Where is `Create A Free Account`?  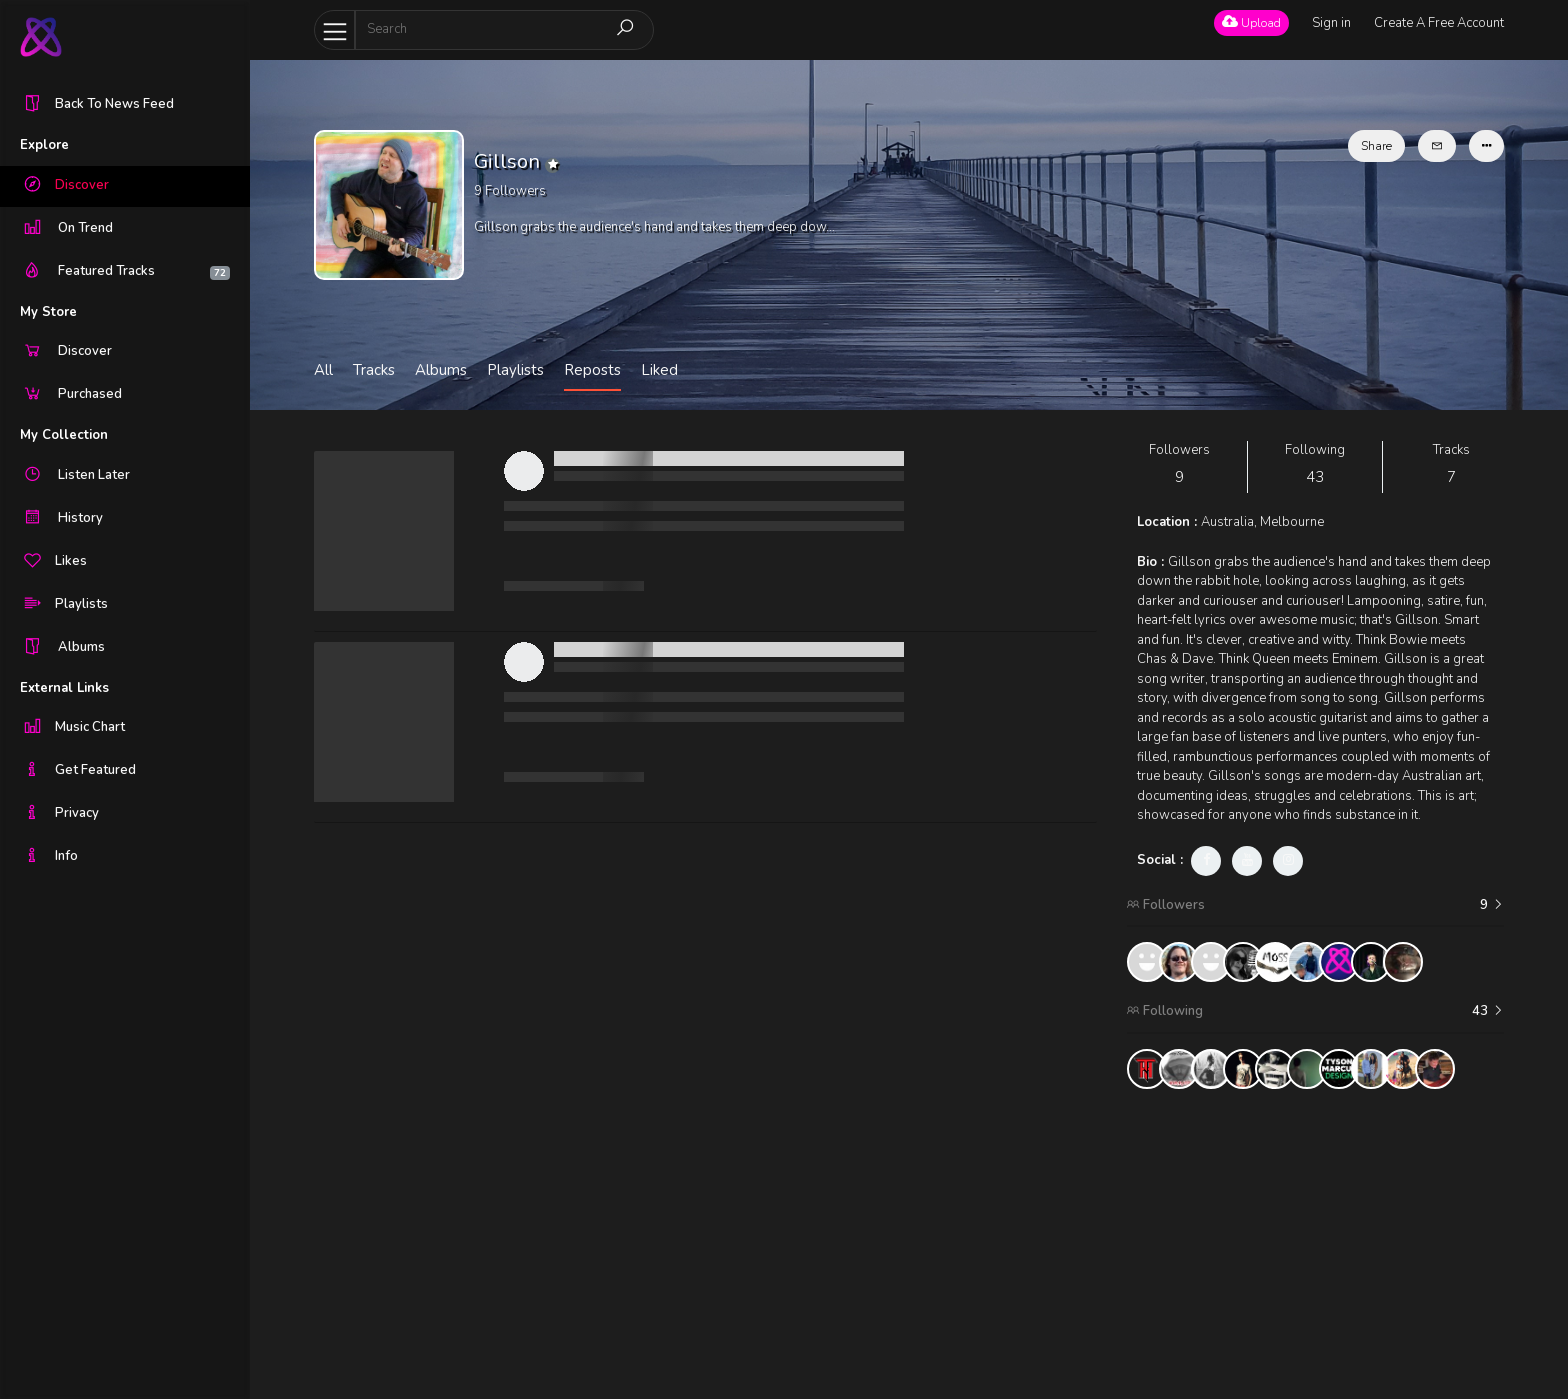
Create A Free Account is located at coordinates (1439, 23).